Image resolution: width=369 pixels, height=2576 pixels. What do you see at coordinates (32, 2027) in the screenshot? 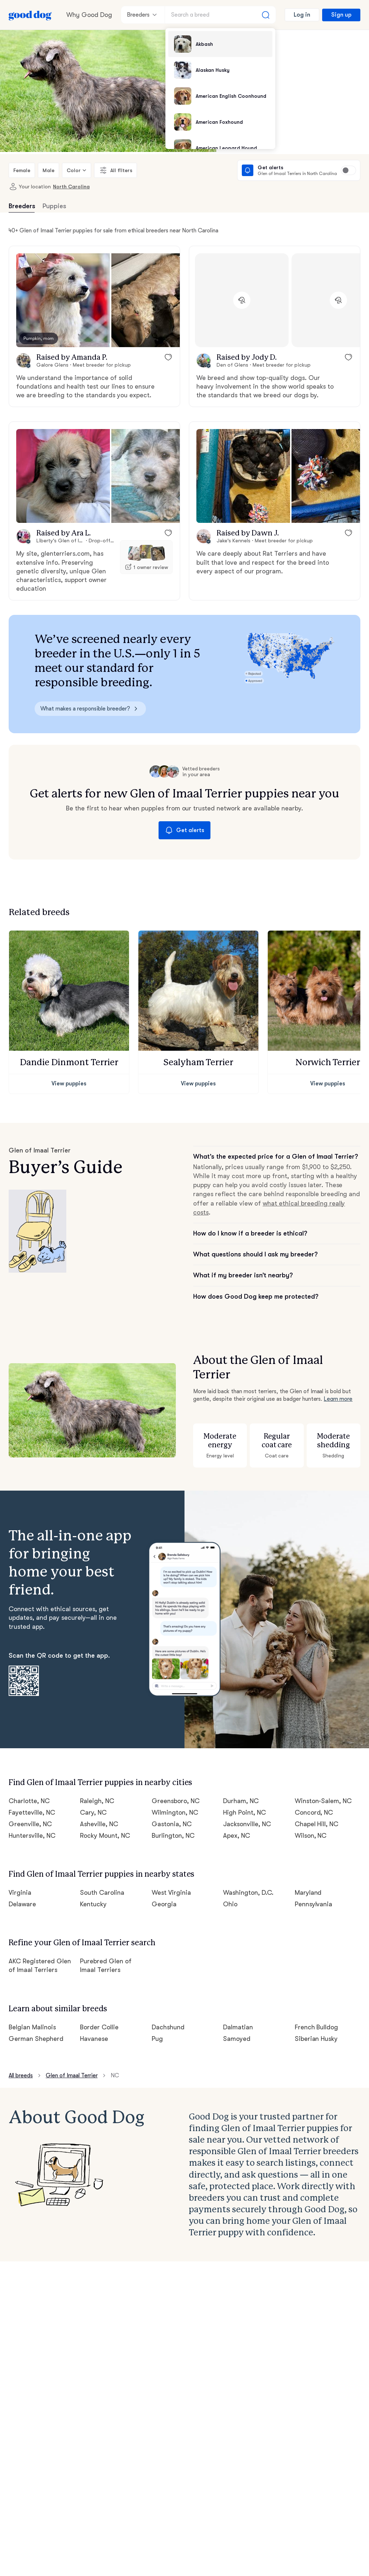
I see `Belgian Malinois` at bounding box center [32, 2027].